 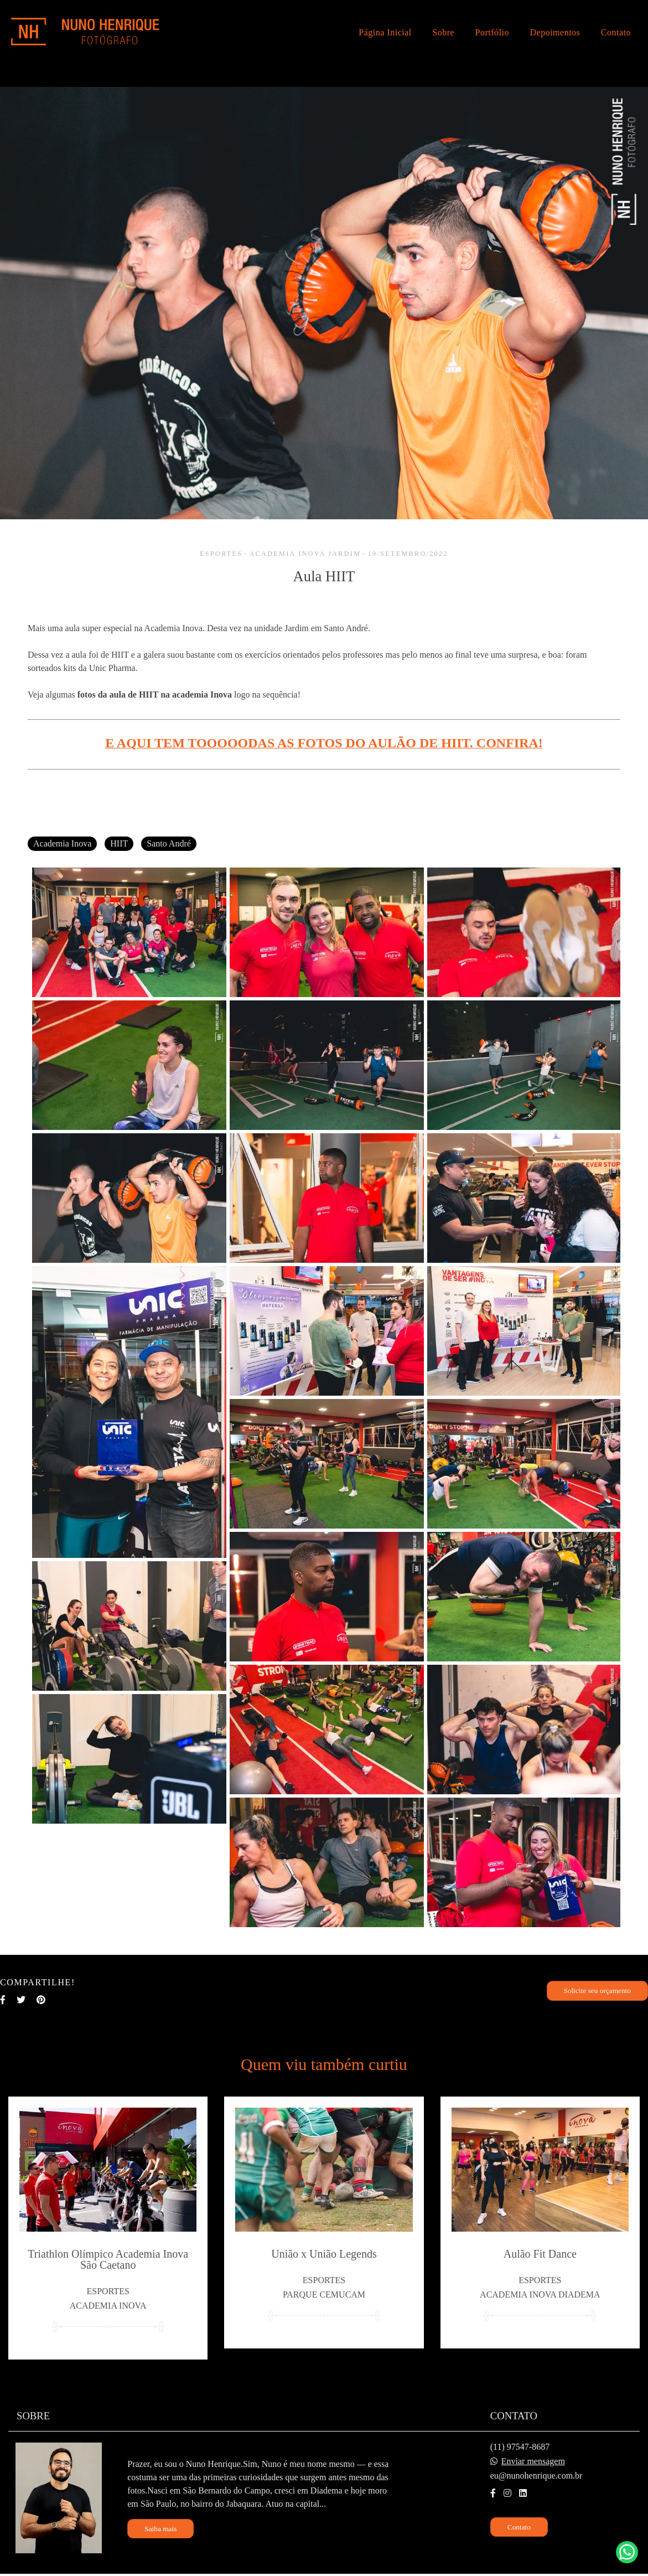 I want to click on Depoimentos, so click(x=555, y=32).